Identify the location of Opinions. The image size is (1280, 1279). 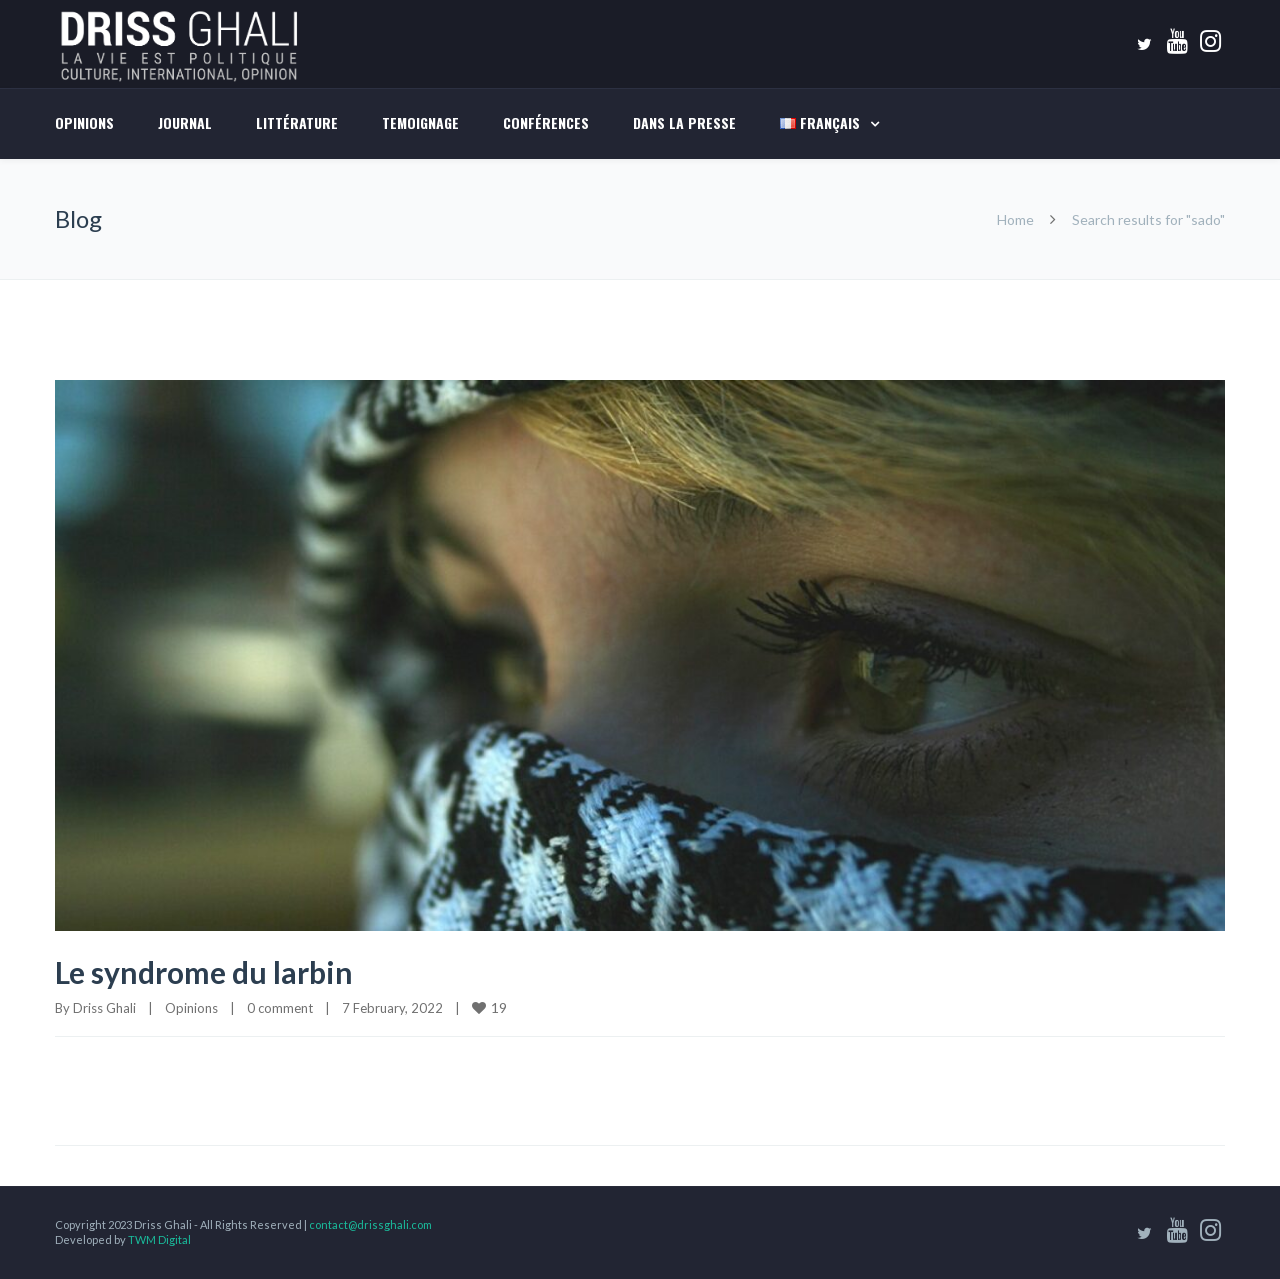
(84, 122).